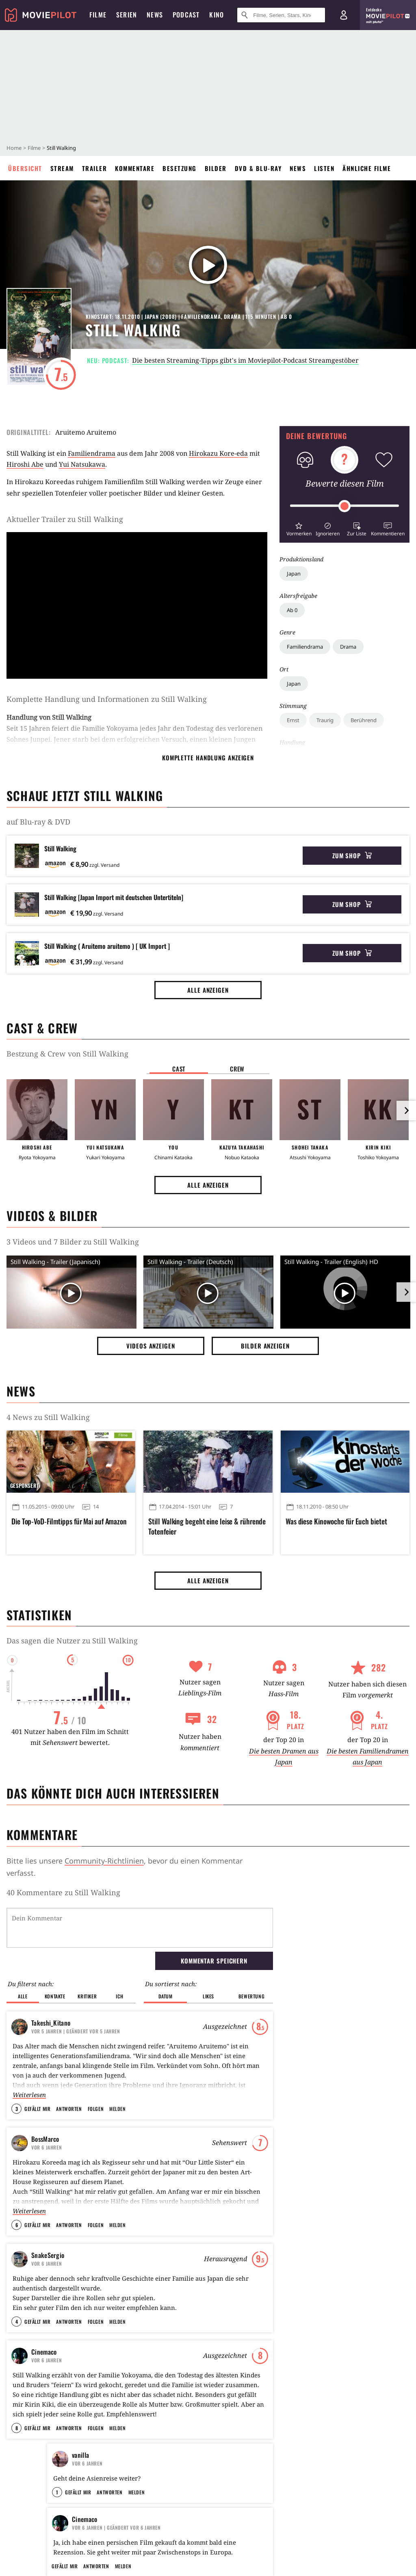  What do you see at coordinates (208, 1996) in the screenshot?
I see `Likes [button]` at bounding box center [208, 1996].